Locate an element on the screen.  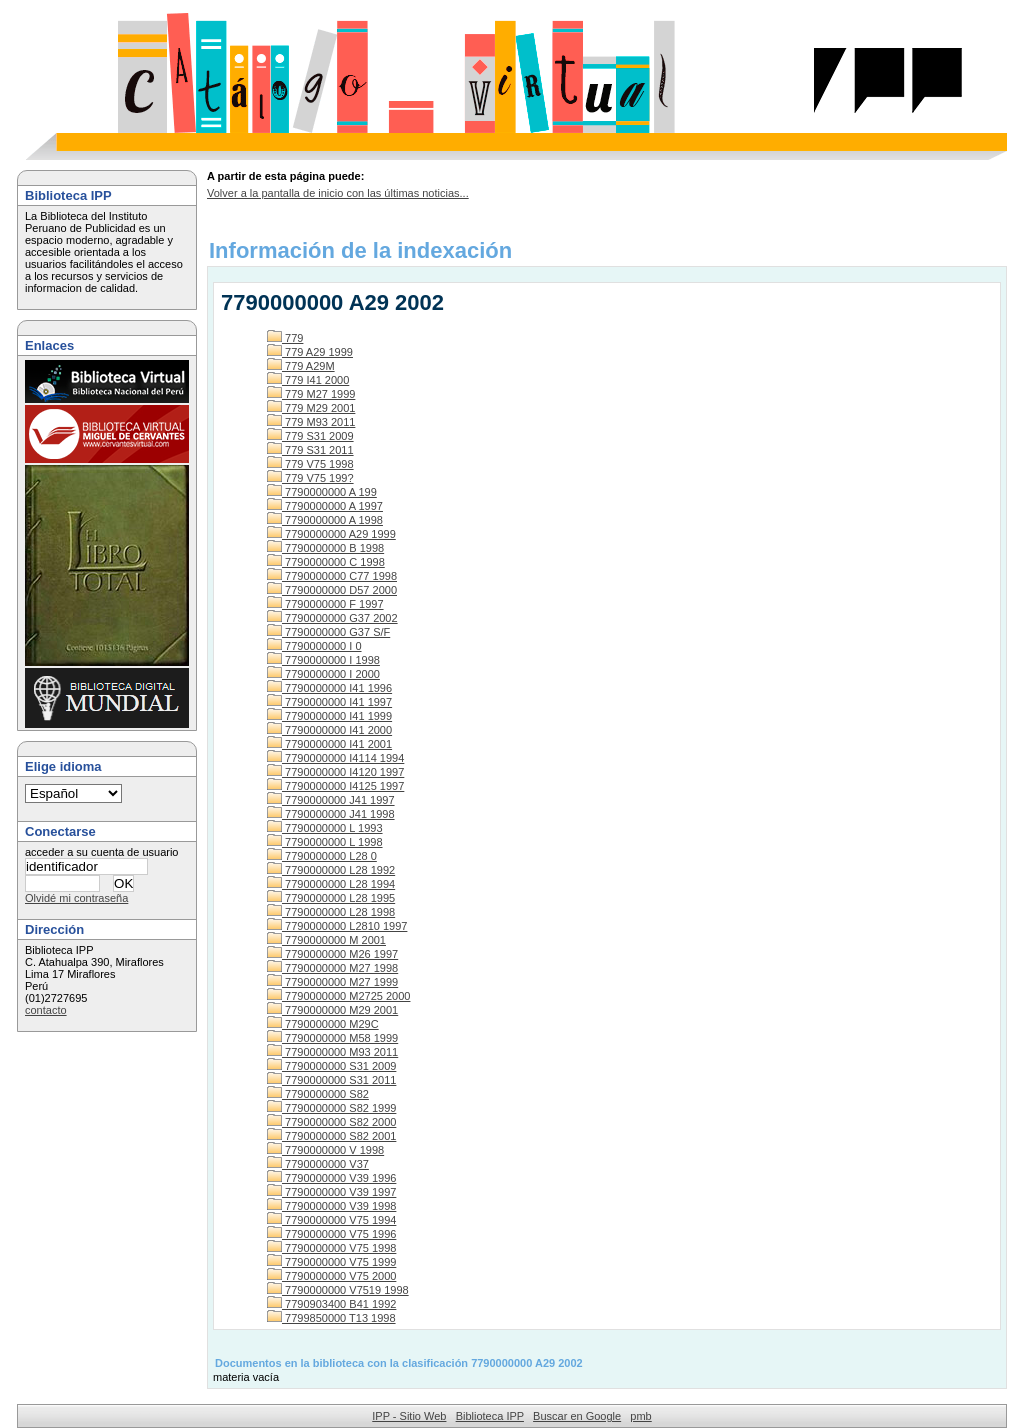
7790000000 M29 2001 is located at coordinates (332, 1010).